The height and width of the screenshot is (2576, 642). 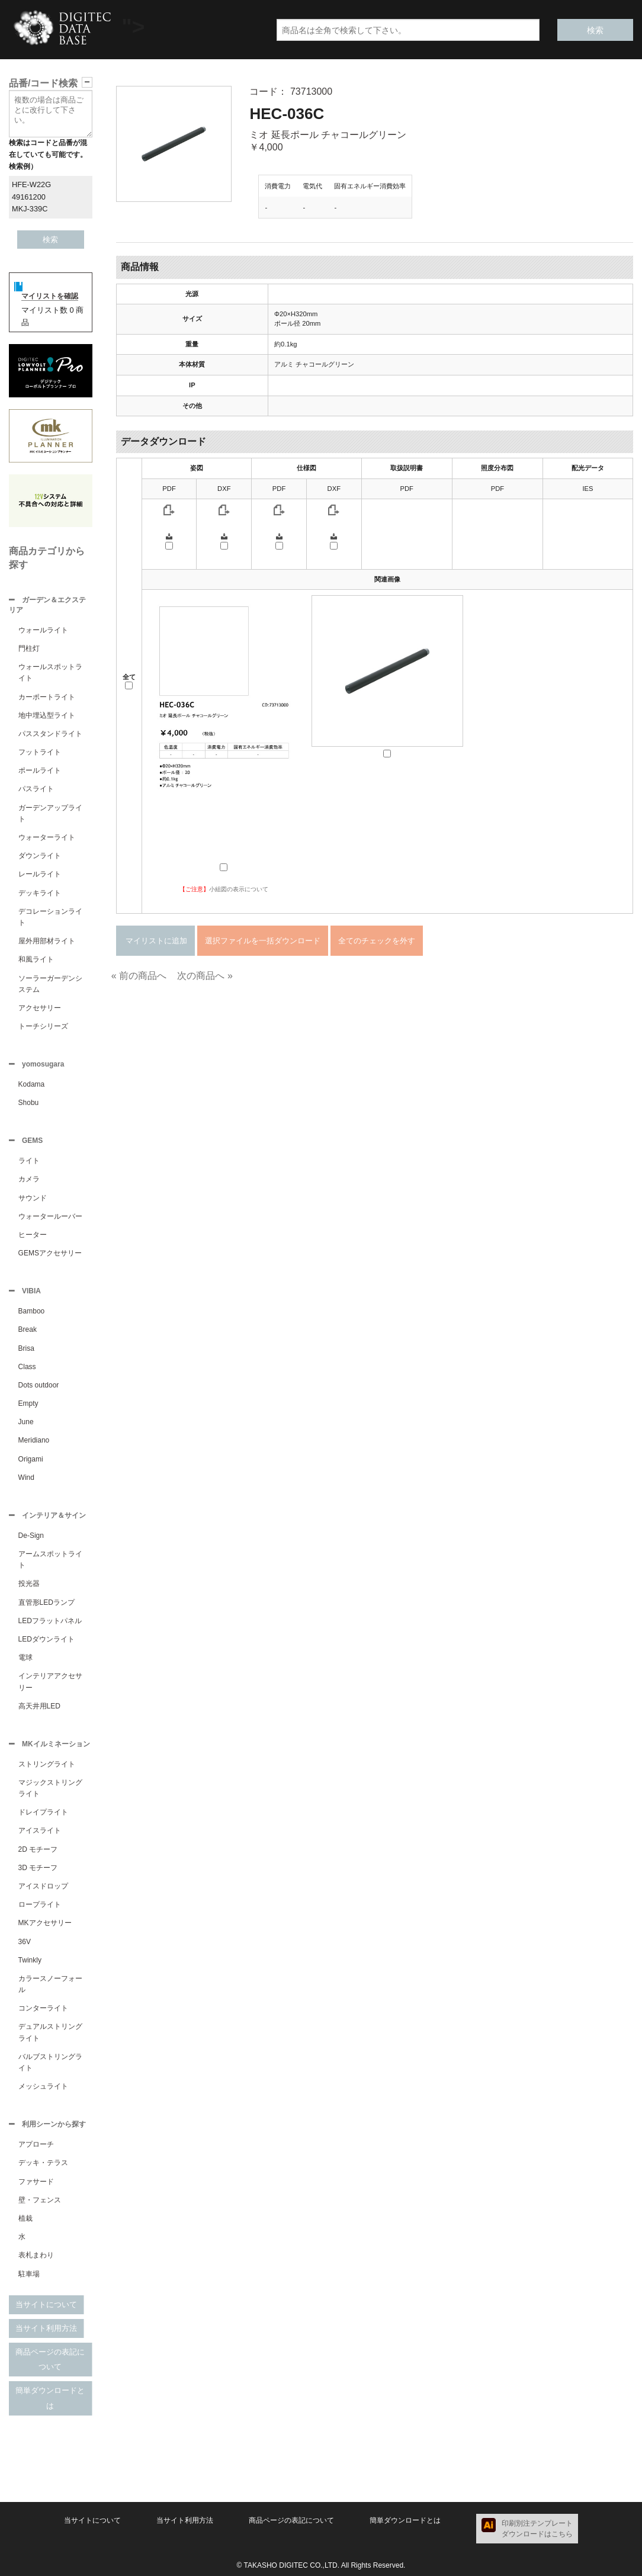 I want to click on 壁・フェンス, so click(x=39, y=2200).